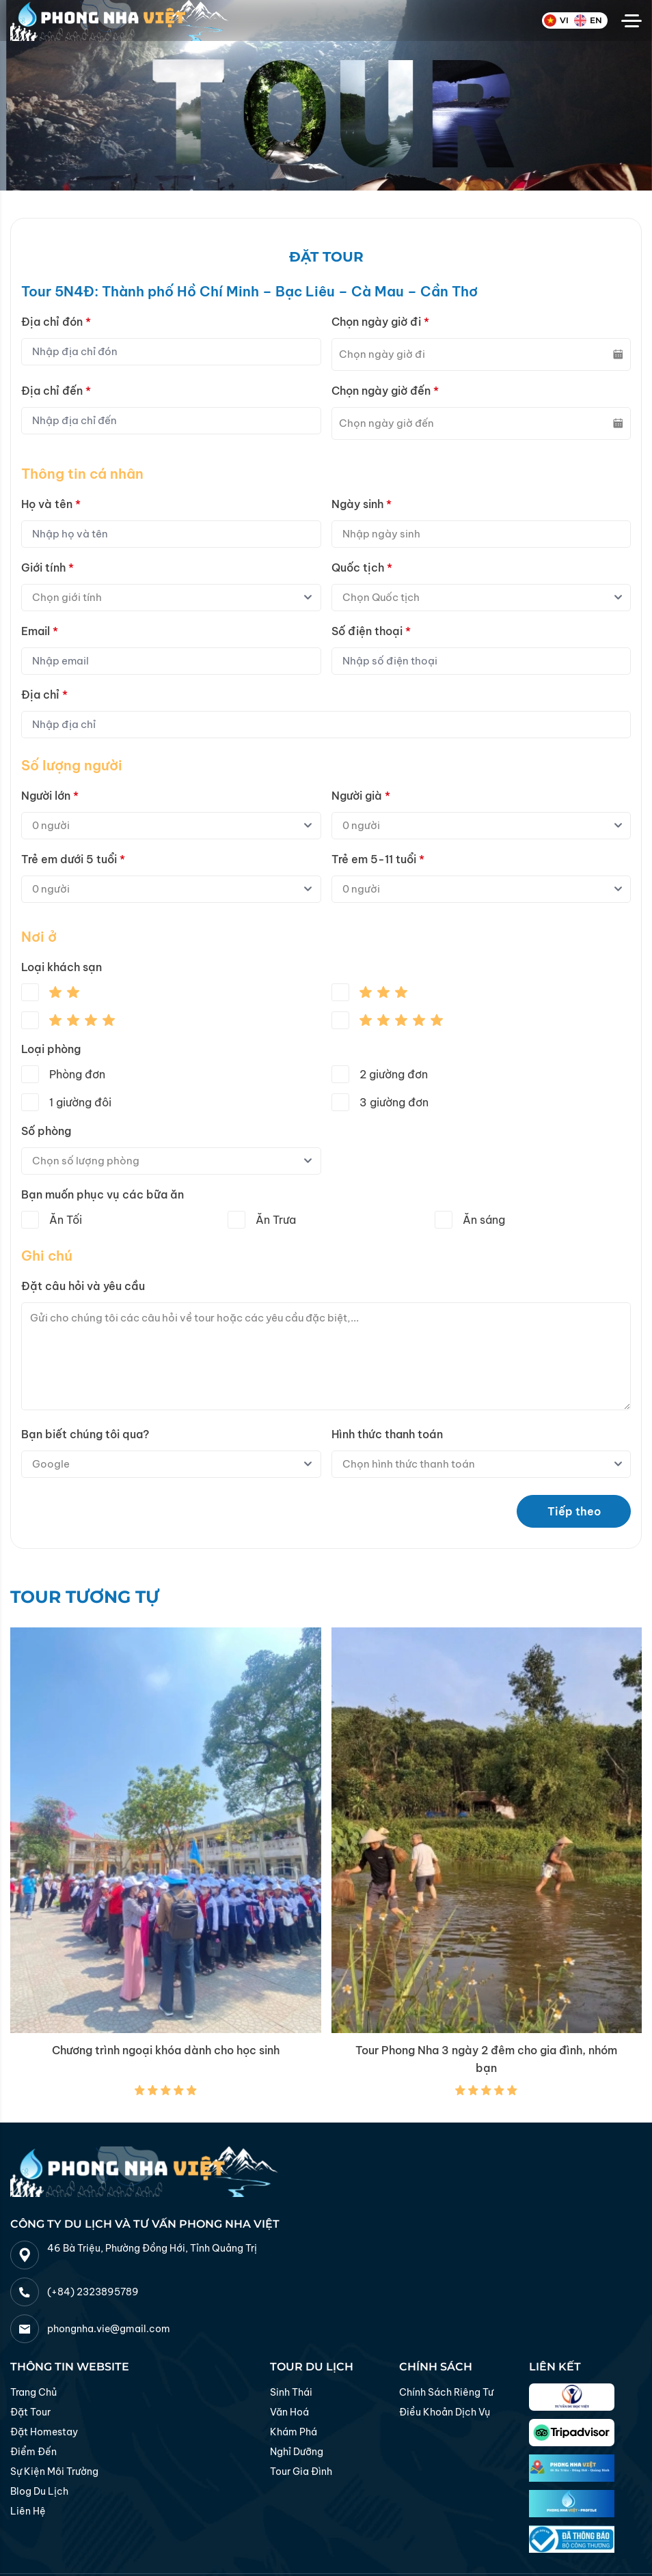 The image size is (652, 2576). What do you see at coordinates (73, 859) in the screenshot?
I see `Trẻ em dưới 5 tuổi` at bounding box center [73, 859].